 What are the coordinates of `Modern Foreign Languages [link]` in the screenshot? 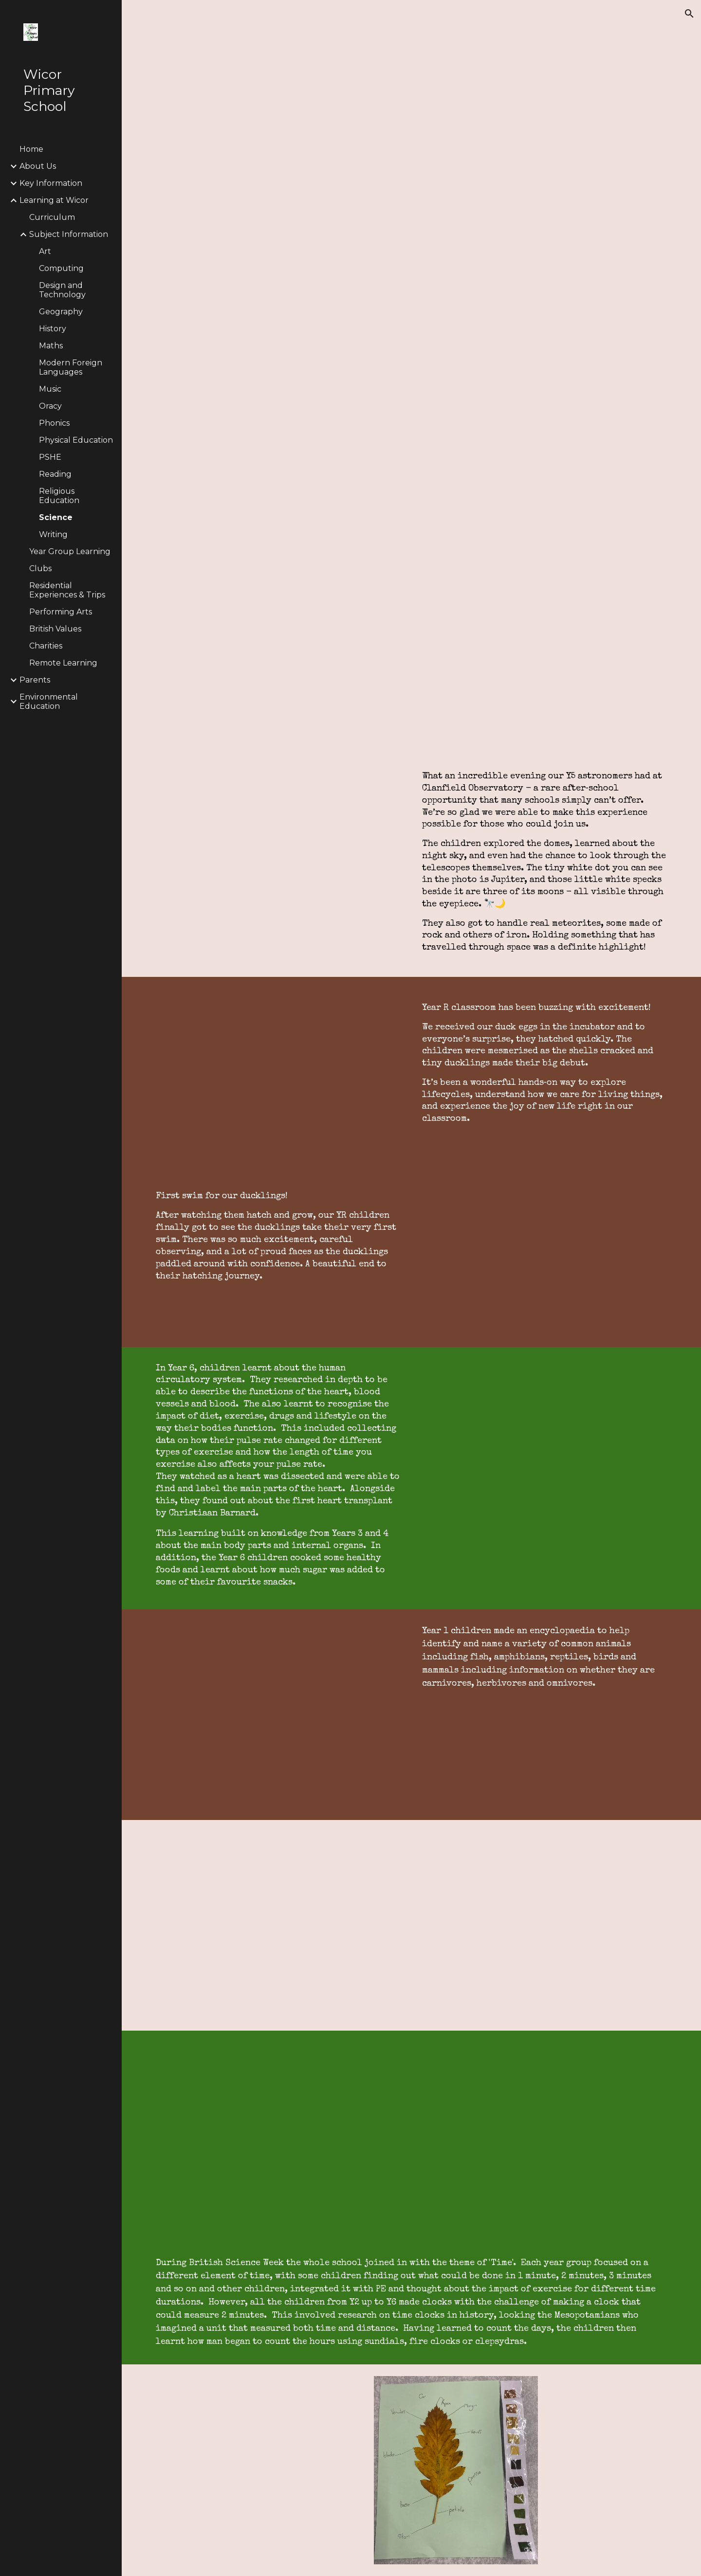 It's located at (70, 367).